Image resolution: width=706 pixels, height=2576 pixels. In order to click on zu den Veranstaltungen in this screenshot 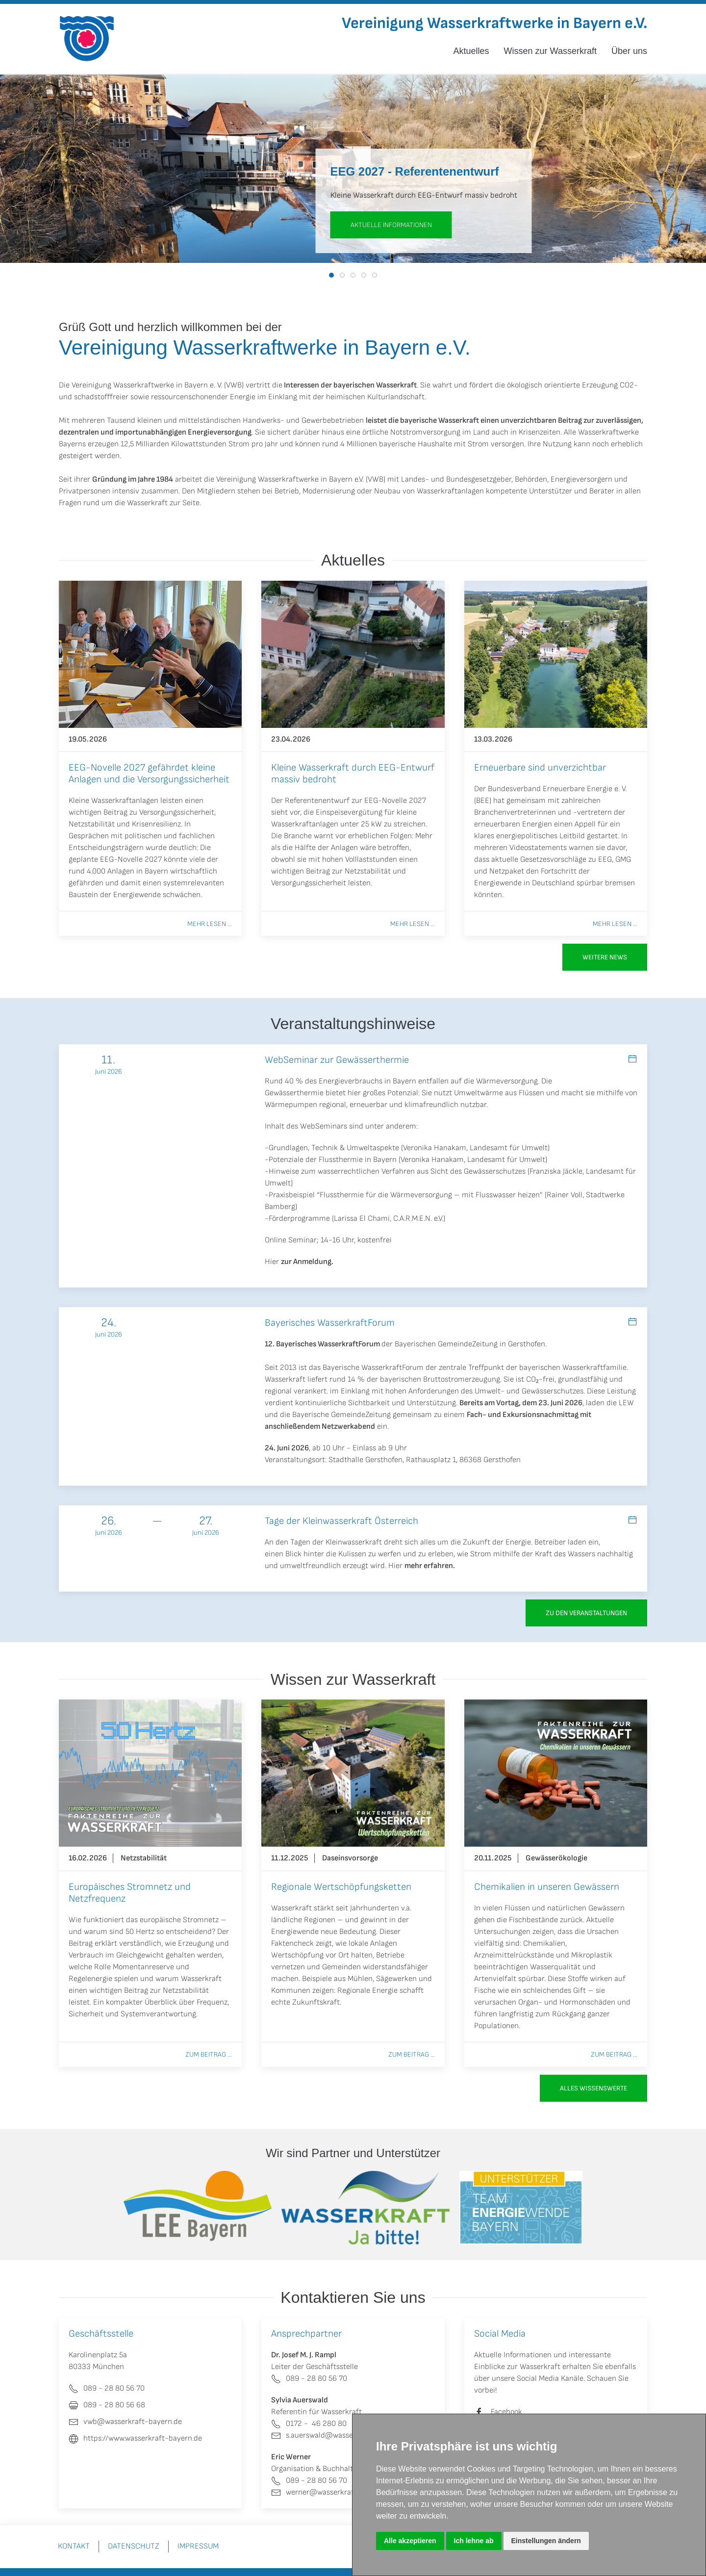, I will do `click(586, 1613)`.